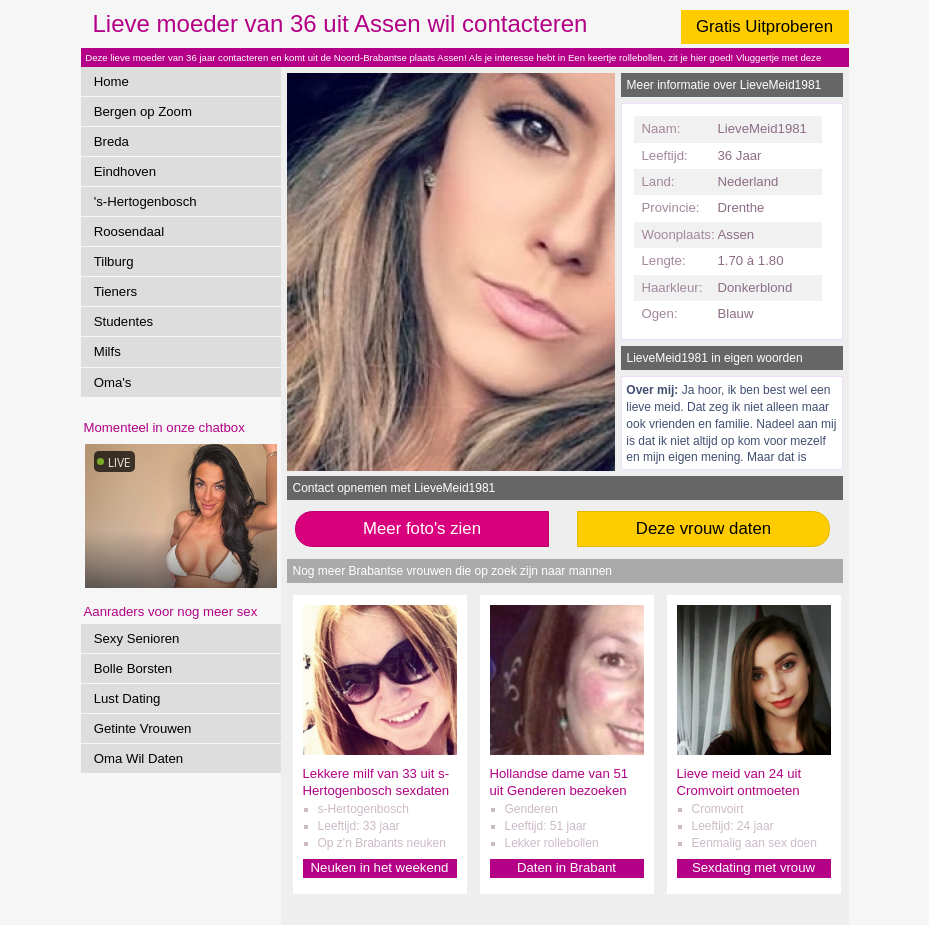 The height and width of the screenshot is (925, 929). What do you see at coordinates (107, 351) in the screenshot?
I see `Milfs` at bounding box center [107, 351].